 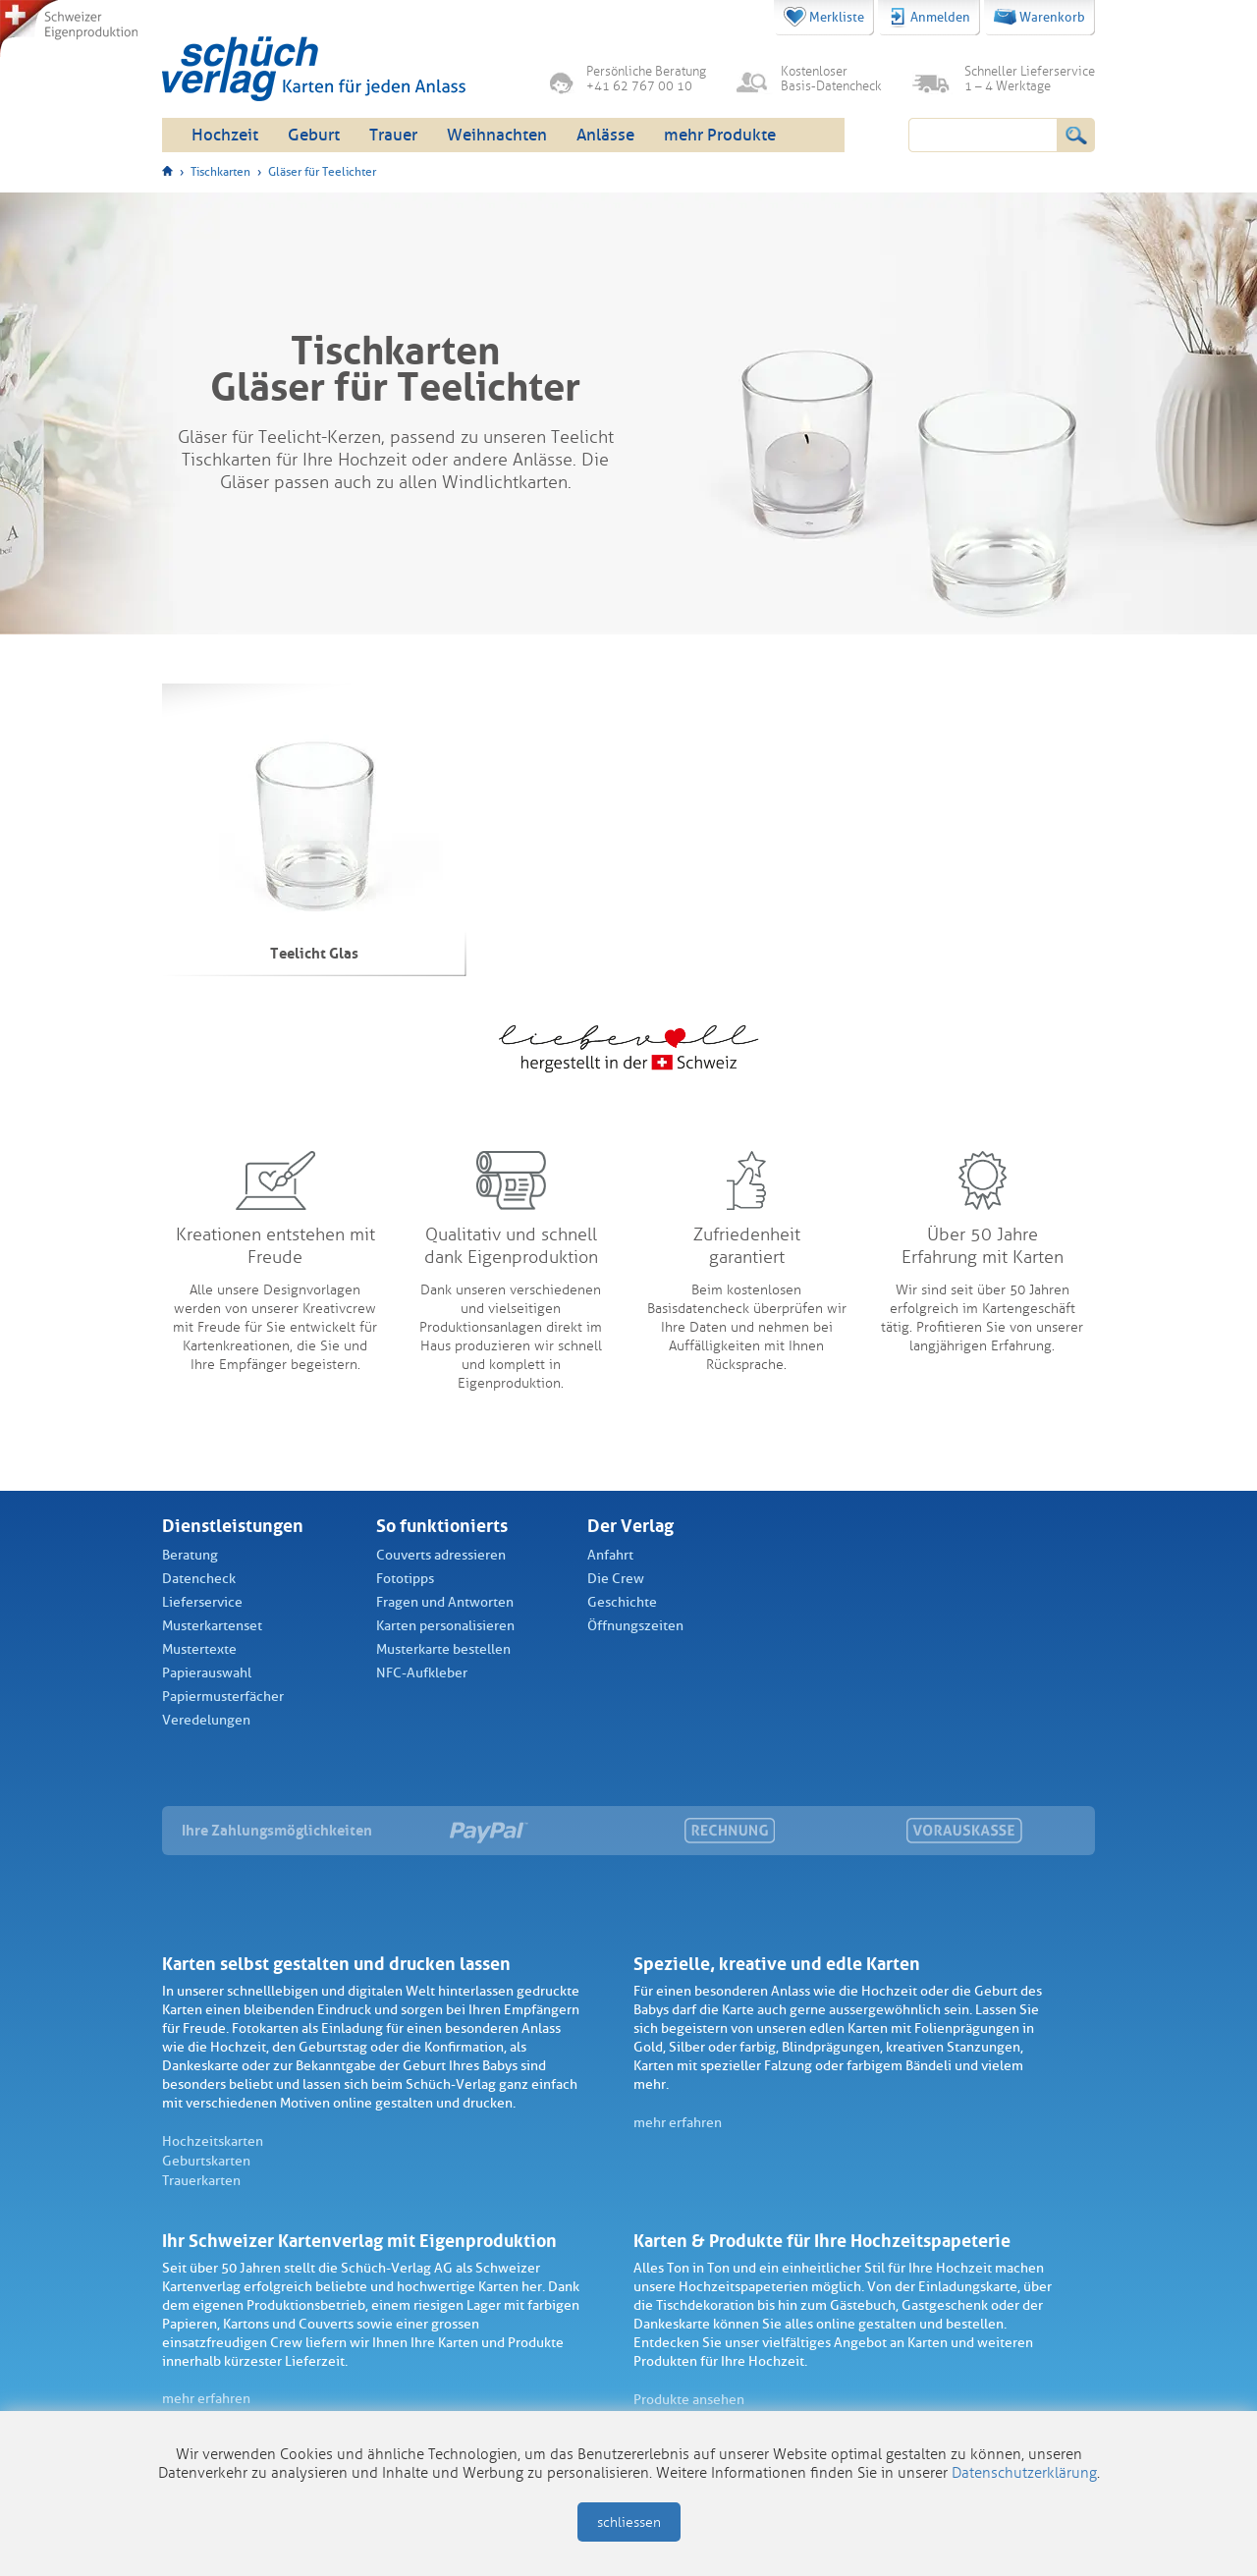 What do you see at coordinates (1024, 2473) in the screenshot?
I see `Datenschutzerklärung` at bounding box center [1024, 2473].